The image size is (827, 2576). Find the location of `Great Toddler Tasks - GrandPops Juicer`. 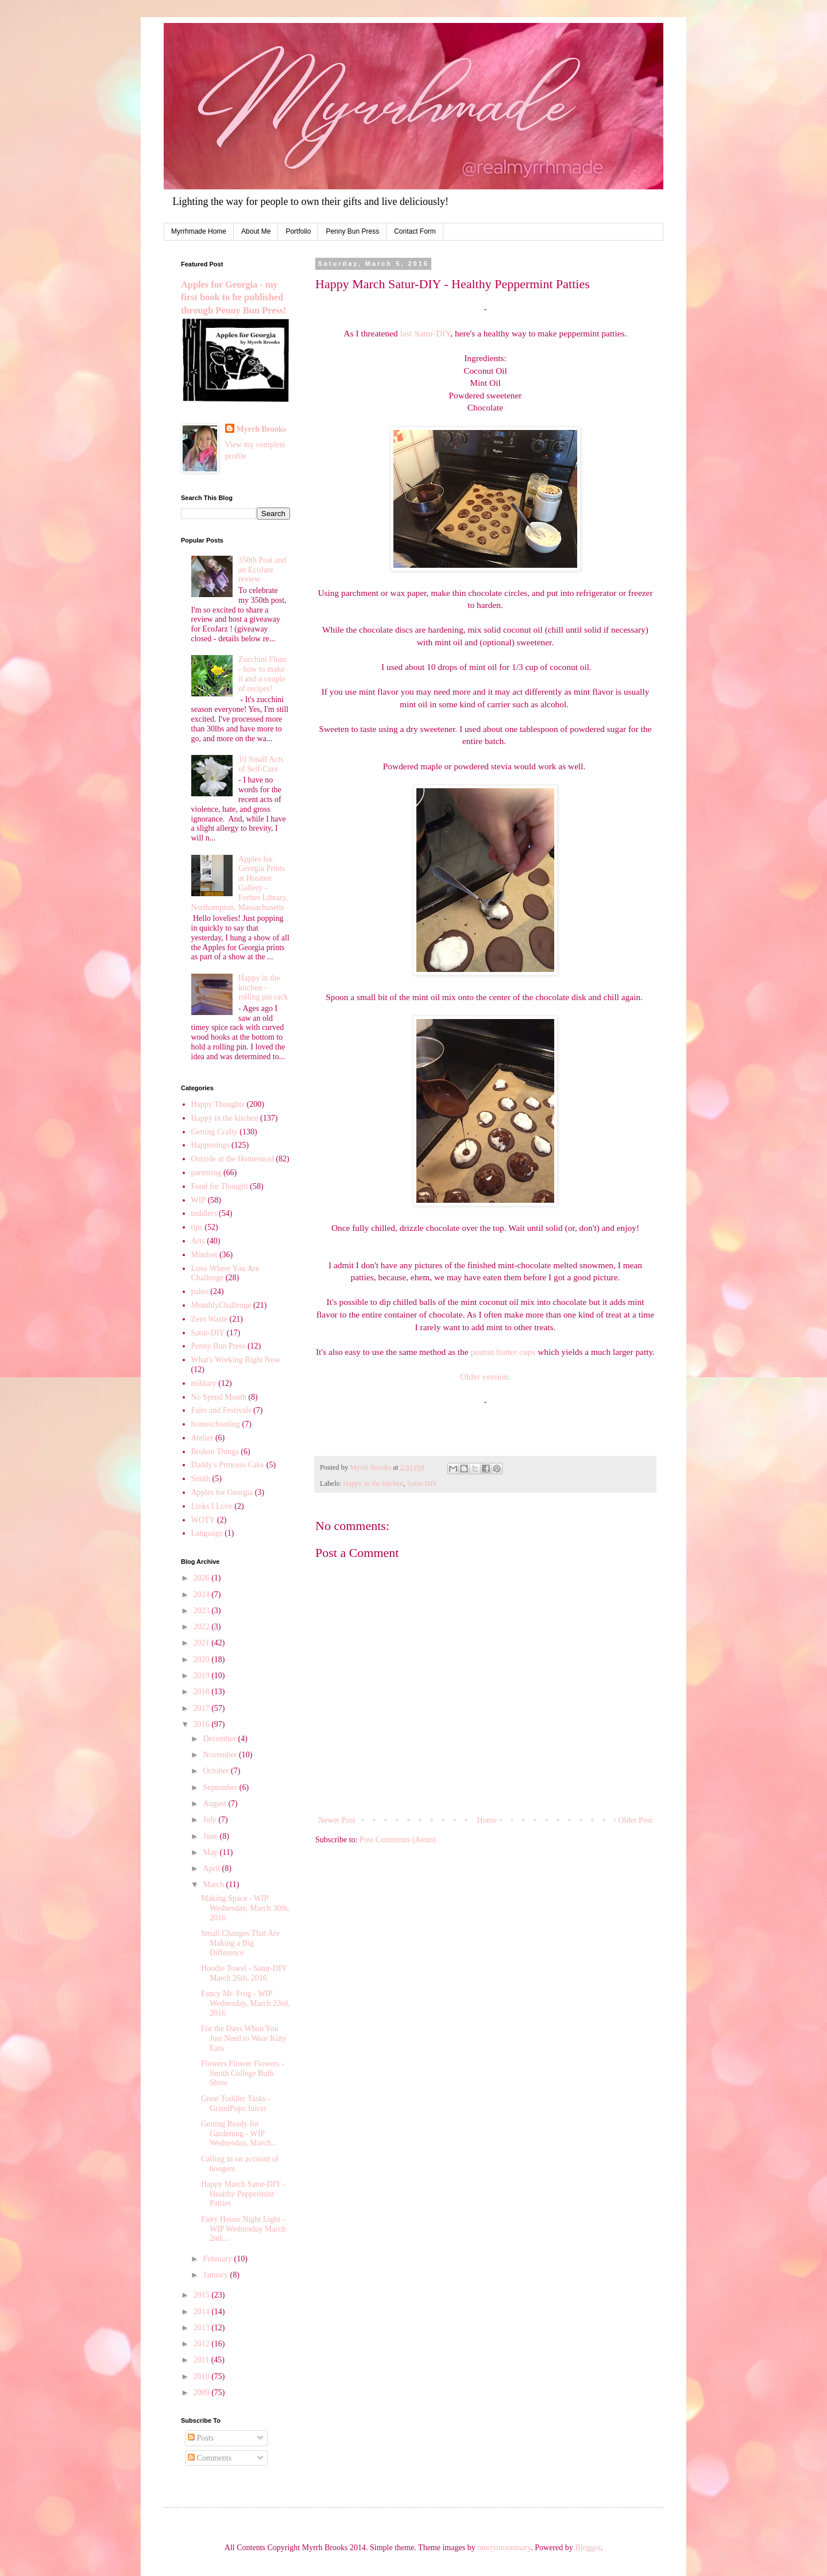

Great Toddler Tasks - GrandPops Juicer is located at coordinates (235, 2103).